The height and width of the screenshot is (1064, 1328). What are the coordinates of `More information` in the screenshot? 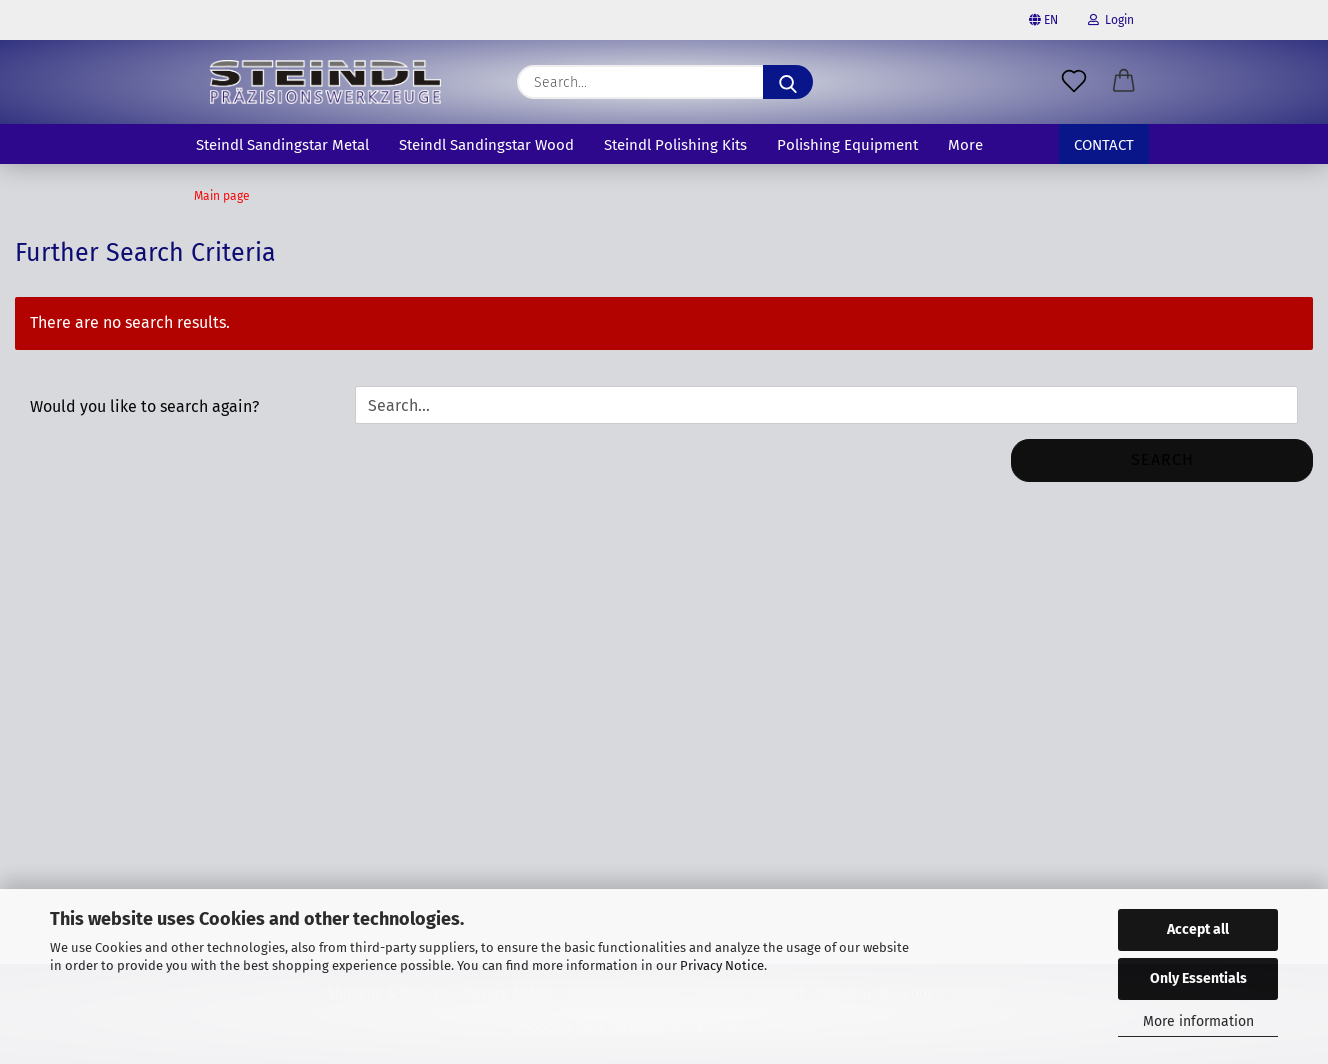 It's located at (1198, 1021).